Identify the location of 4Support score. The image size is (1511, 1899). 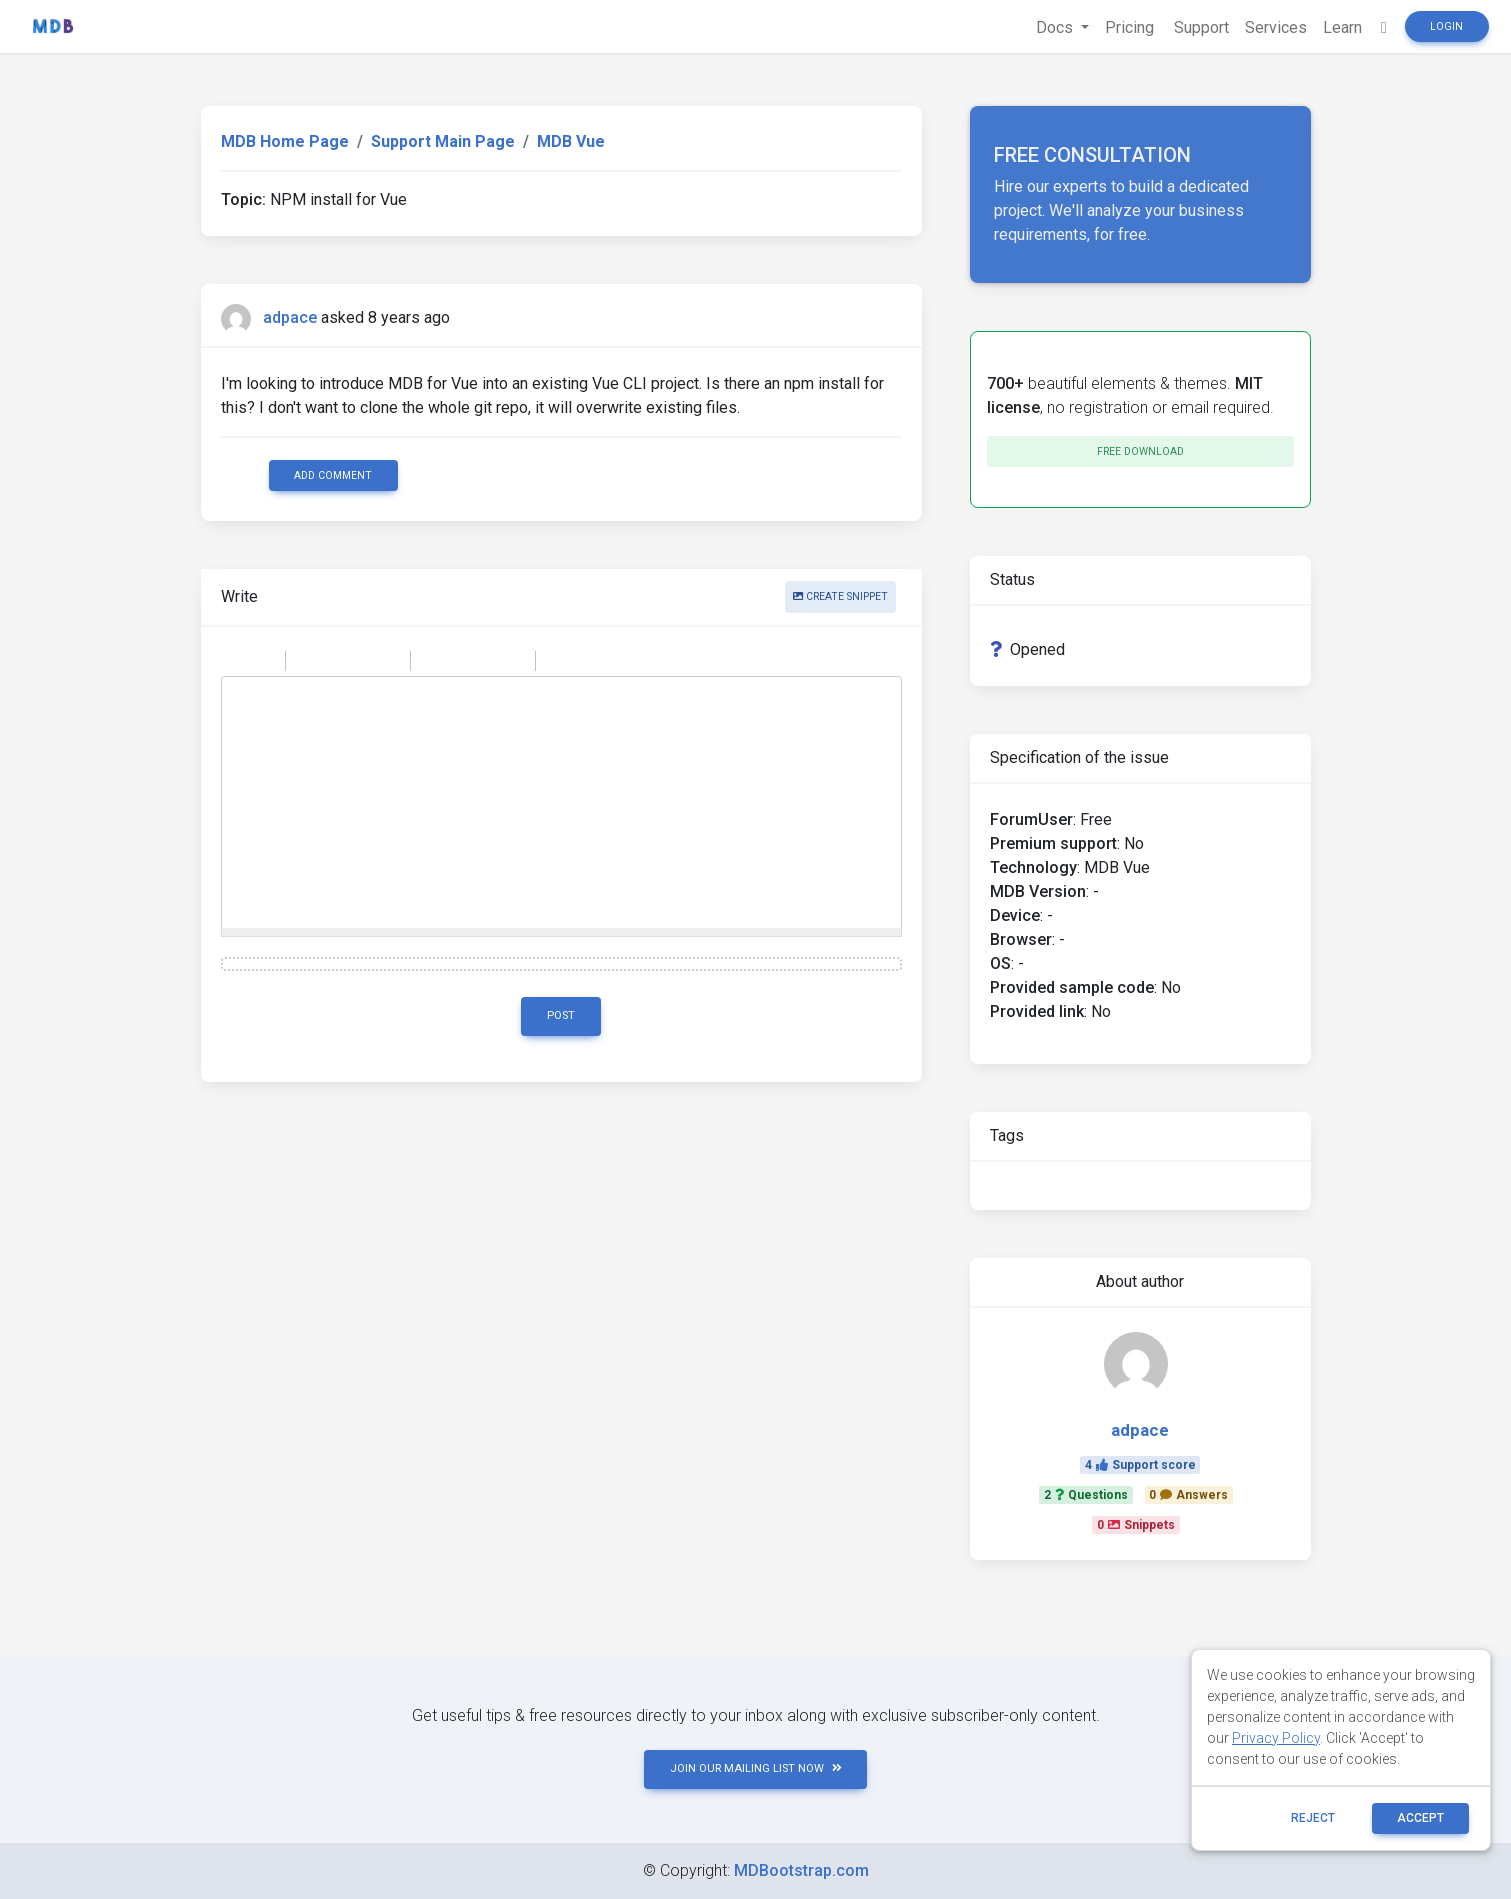
(1140, 1465).